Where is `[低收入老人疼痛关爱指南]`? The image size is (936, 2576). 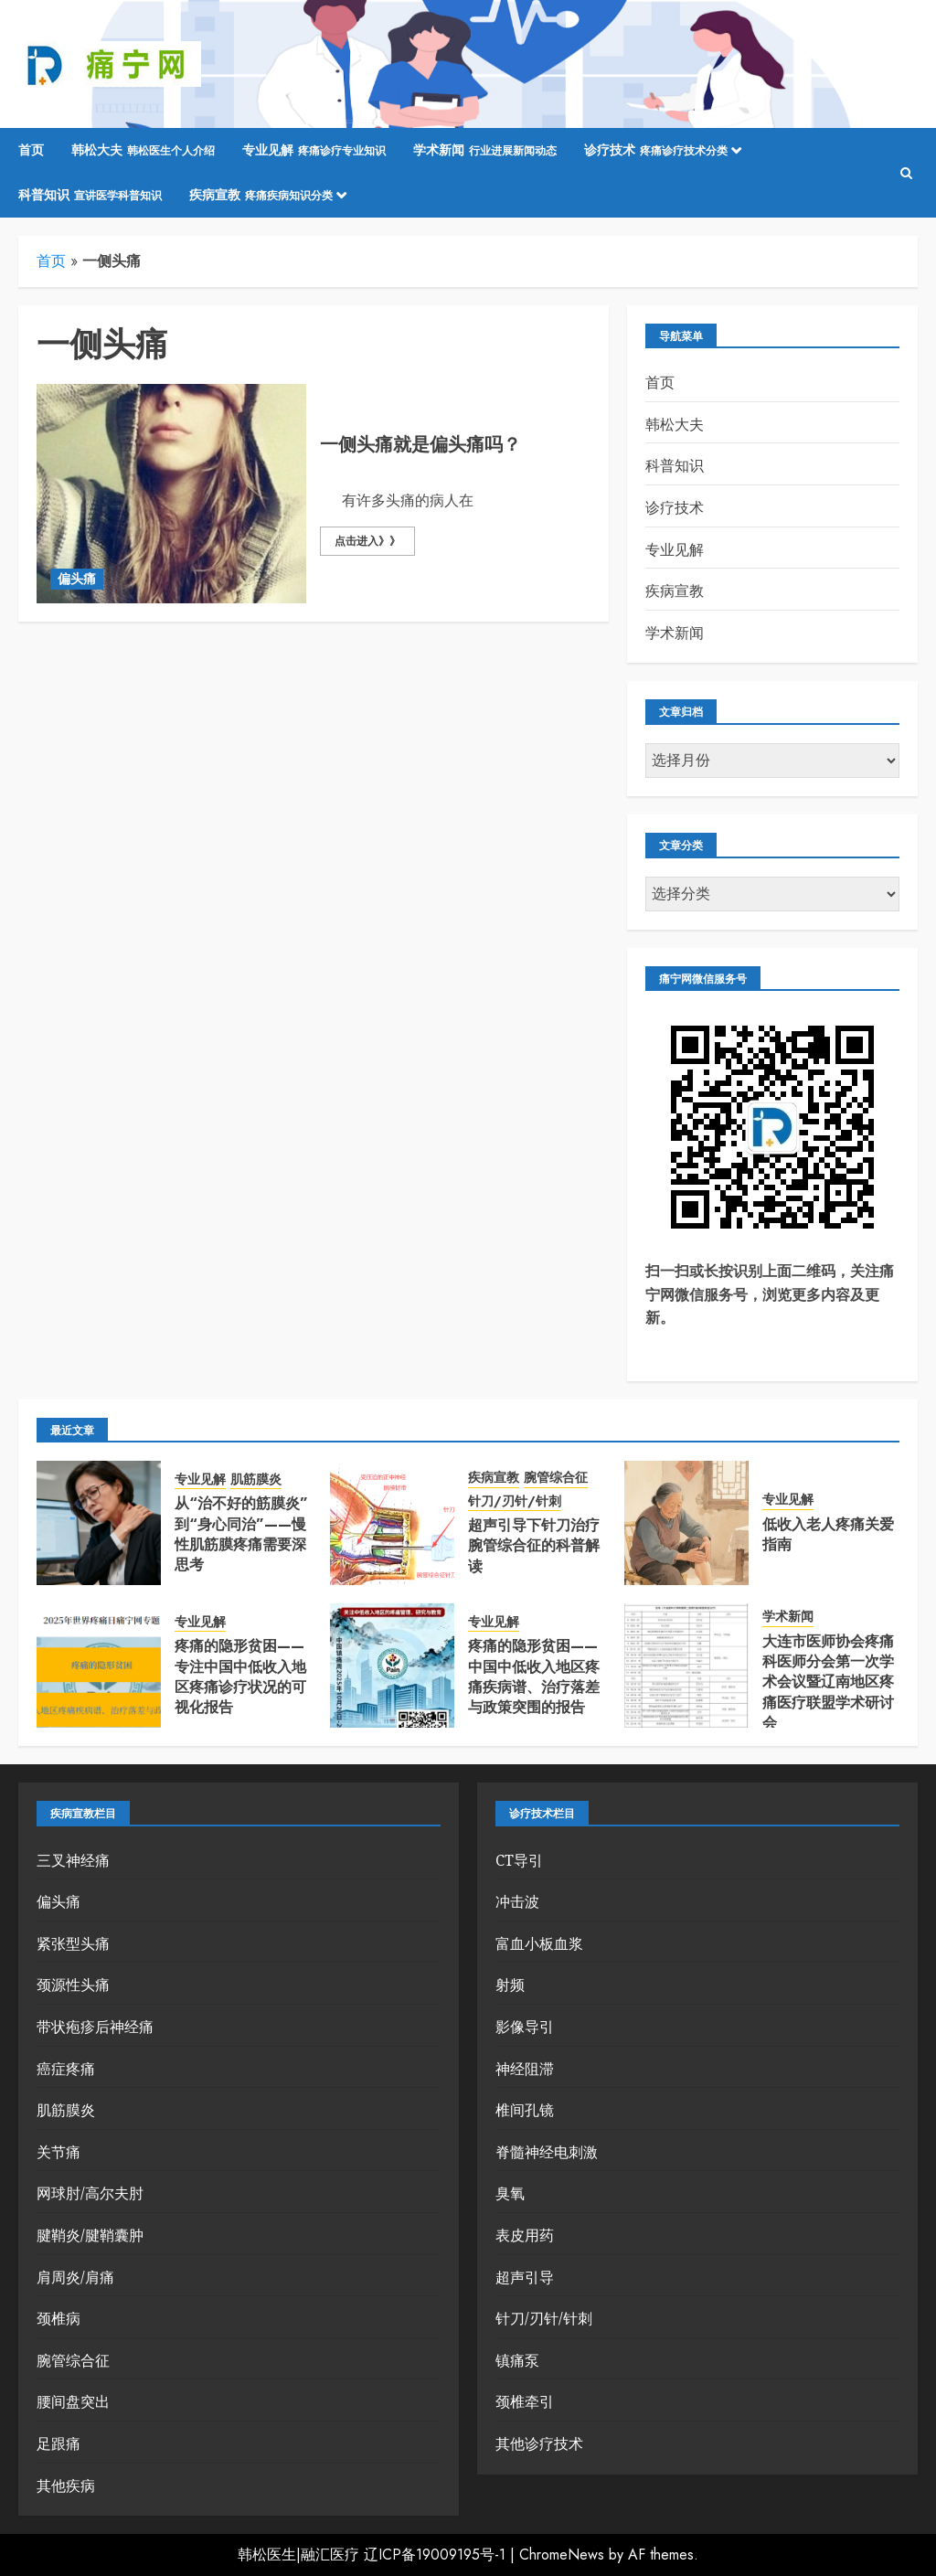
[低收入老人疼痛关爱指南] is located at coordinates (686, 1523).